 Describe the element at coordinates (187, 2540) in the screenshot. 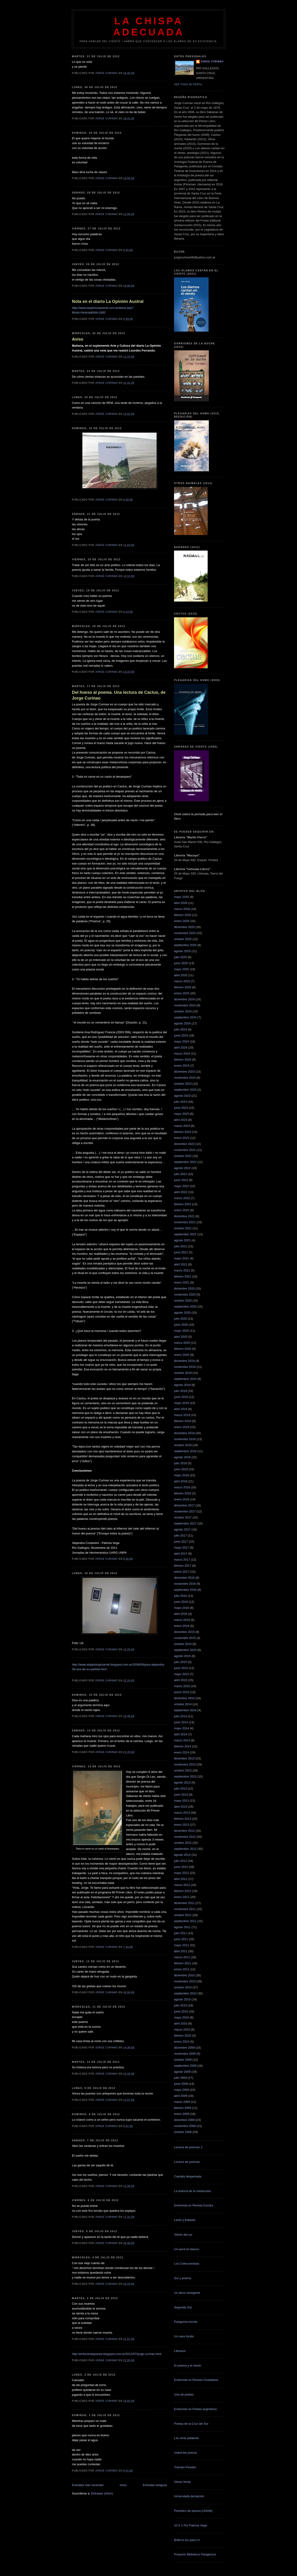

I see `Brilla tu luz para mí` at that location.